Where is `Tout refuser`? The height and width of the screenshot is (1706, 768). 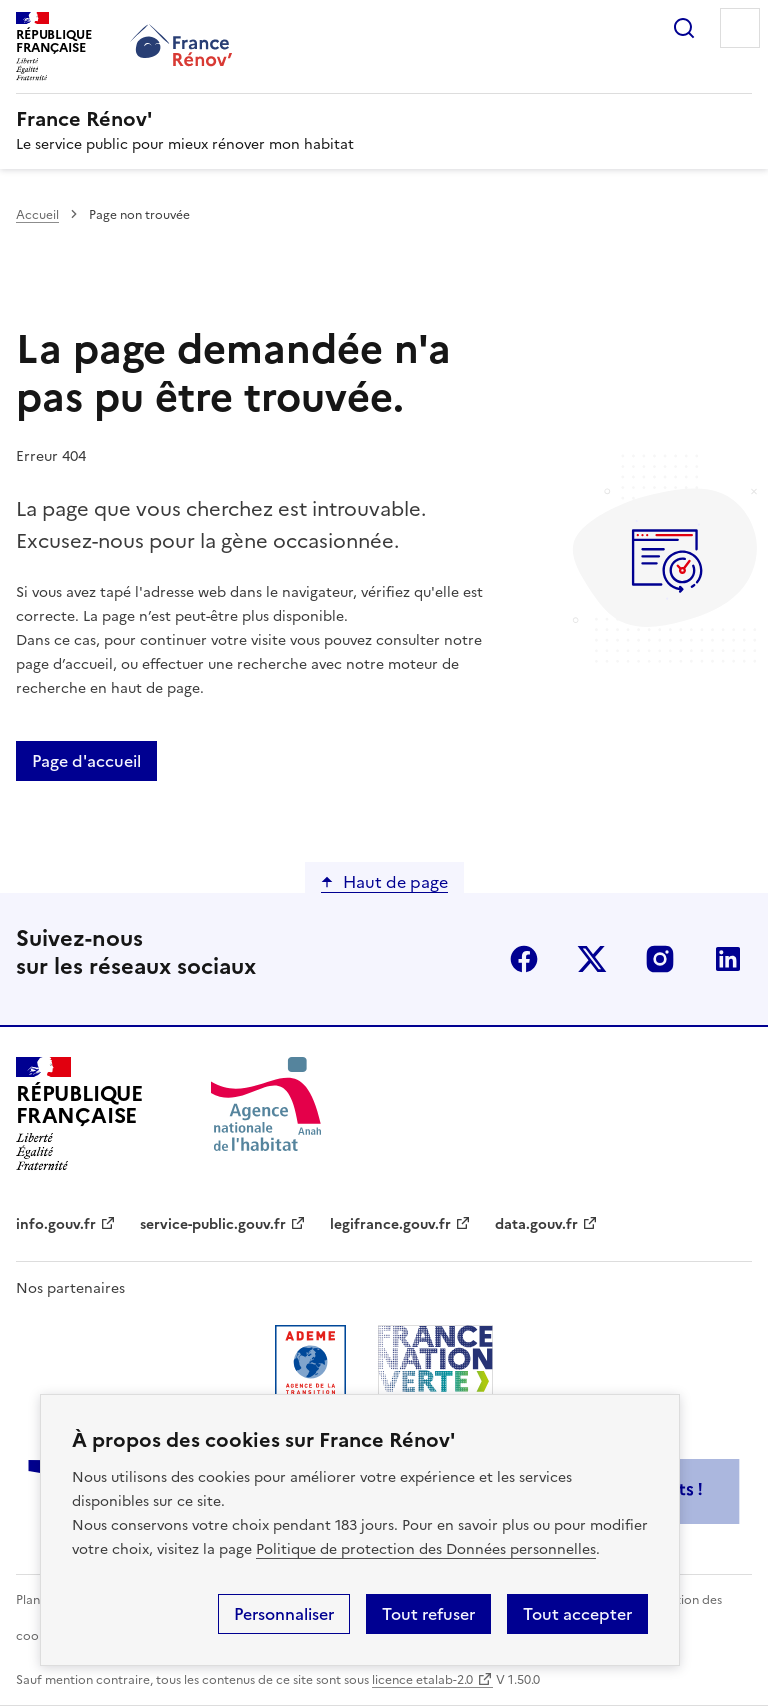 Tout refuser is located at coordinates (428, 1614).